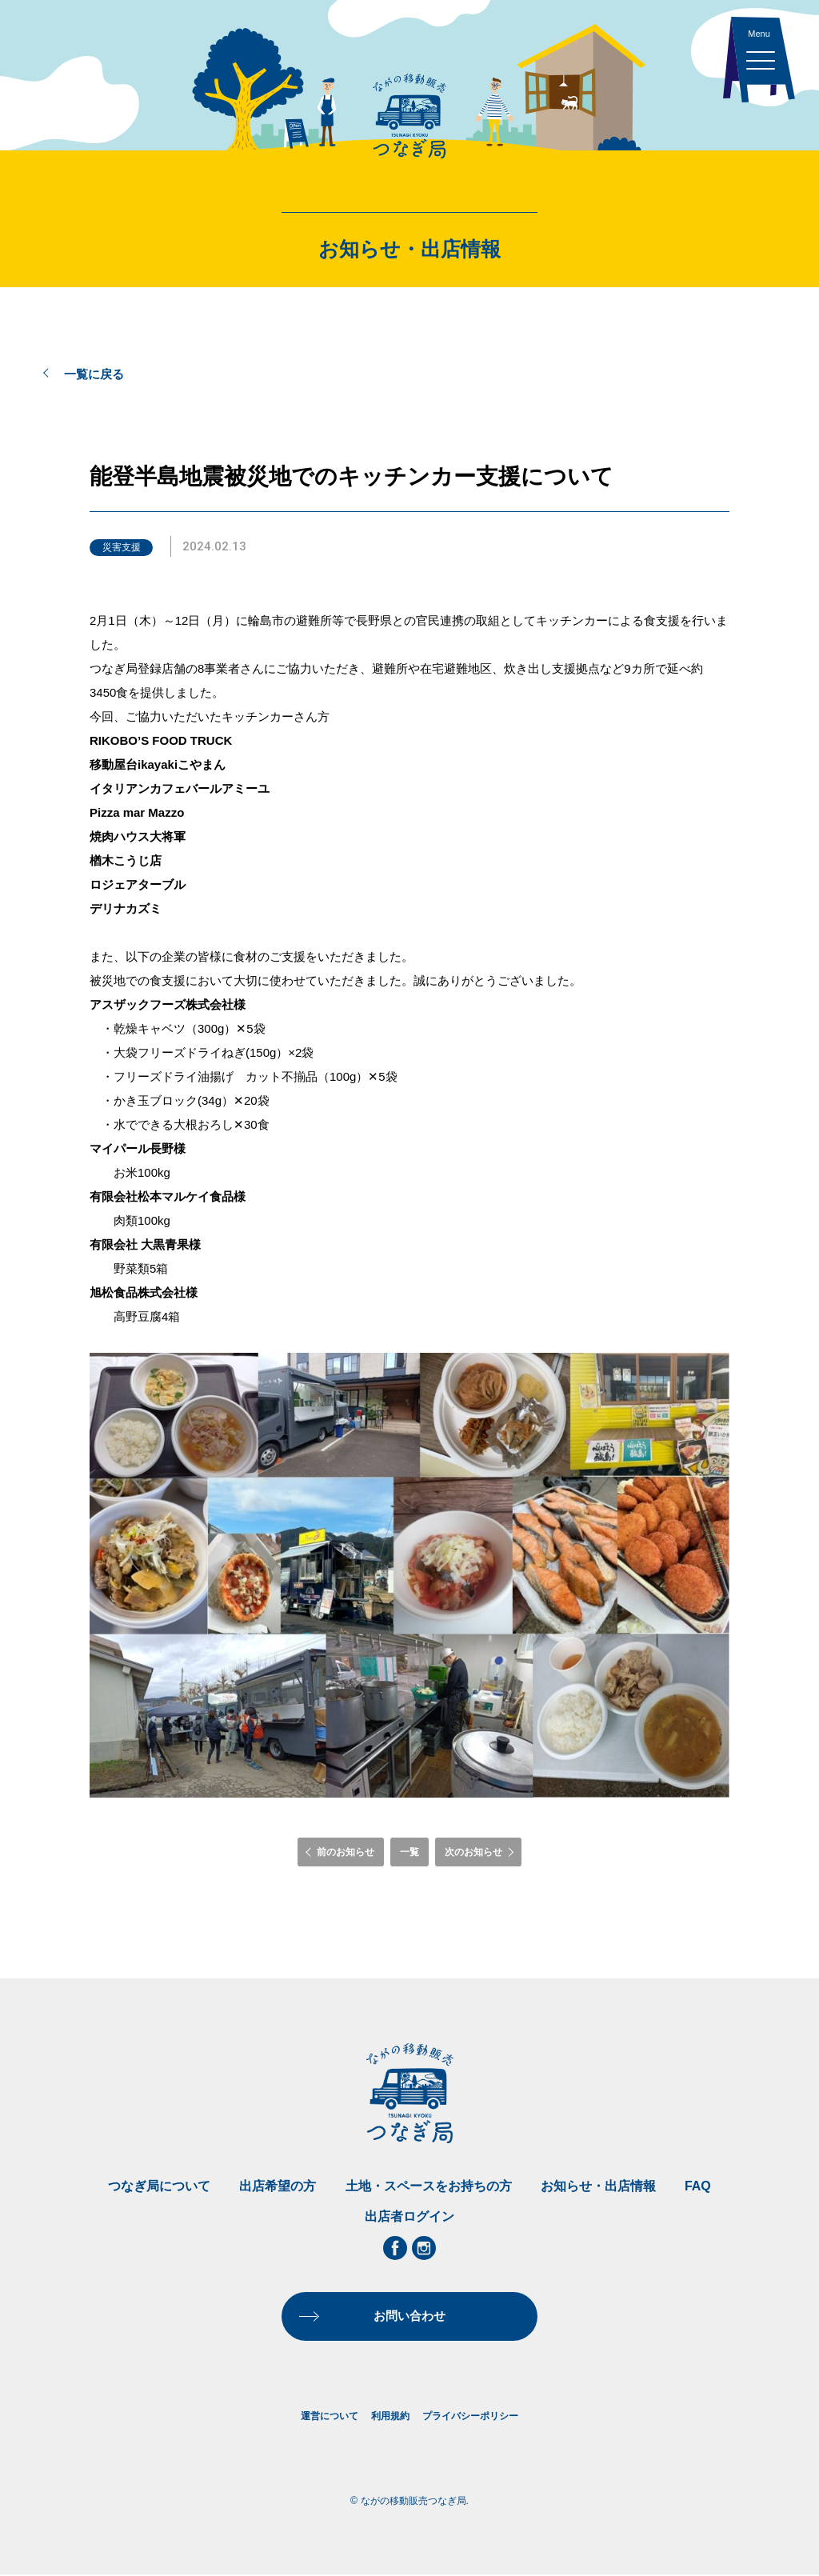  I want to click on 一覧に戻る, so click(94, 374).